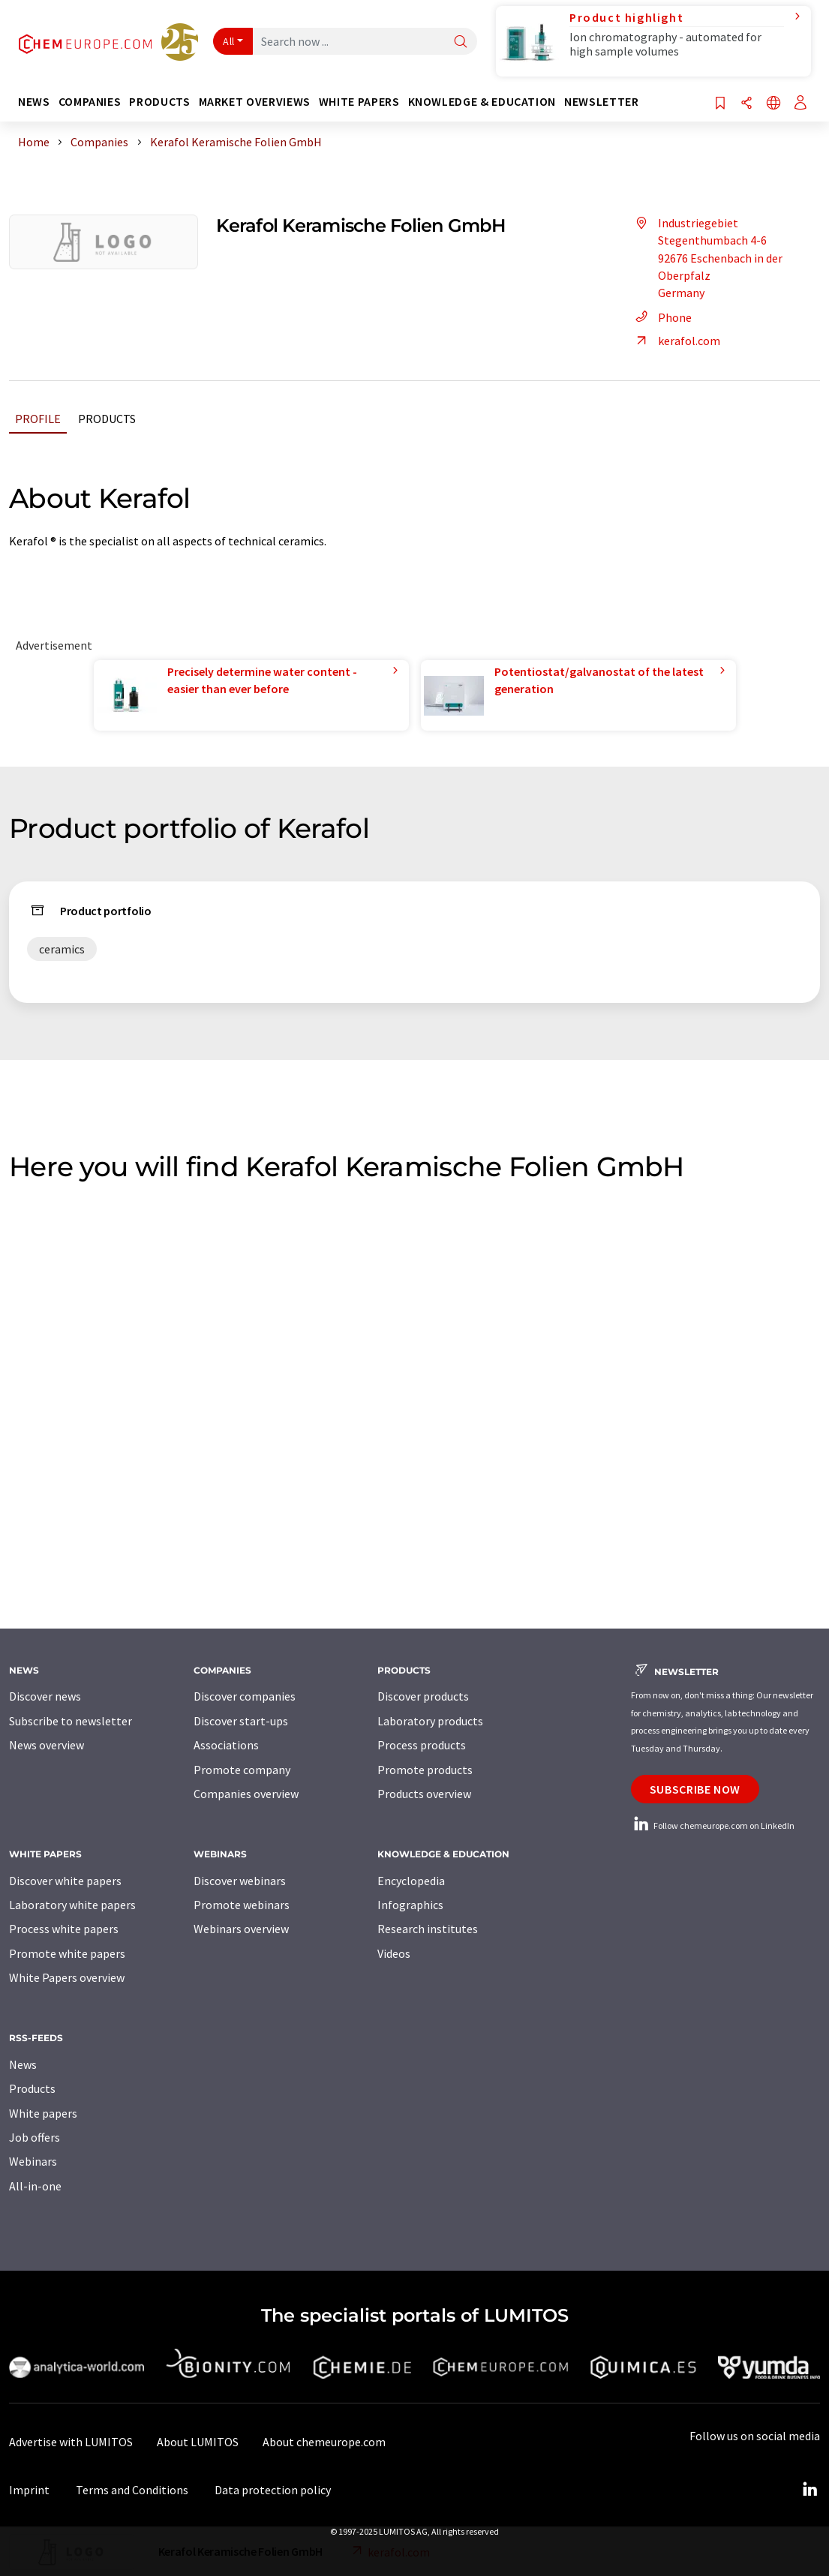  Describe the element at coordinates (34, 102) in the screenshot. I see `News [button]` at that location.